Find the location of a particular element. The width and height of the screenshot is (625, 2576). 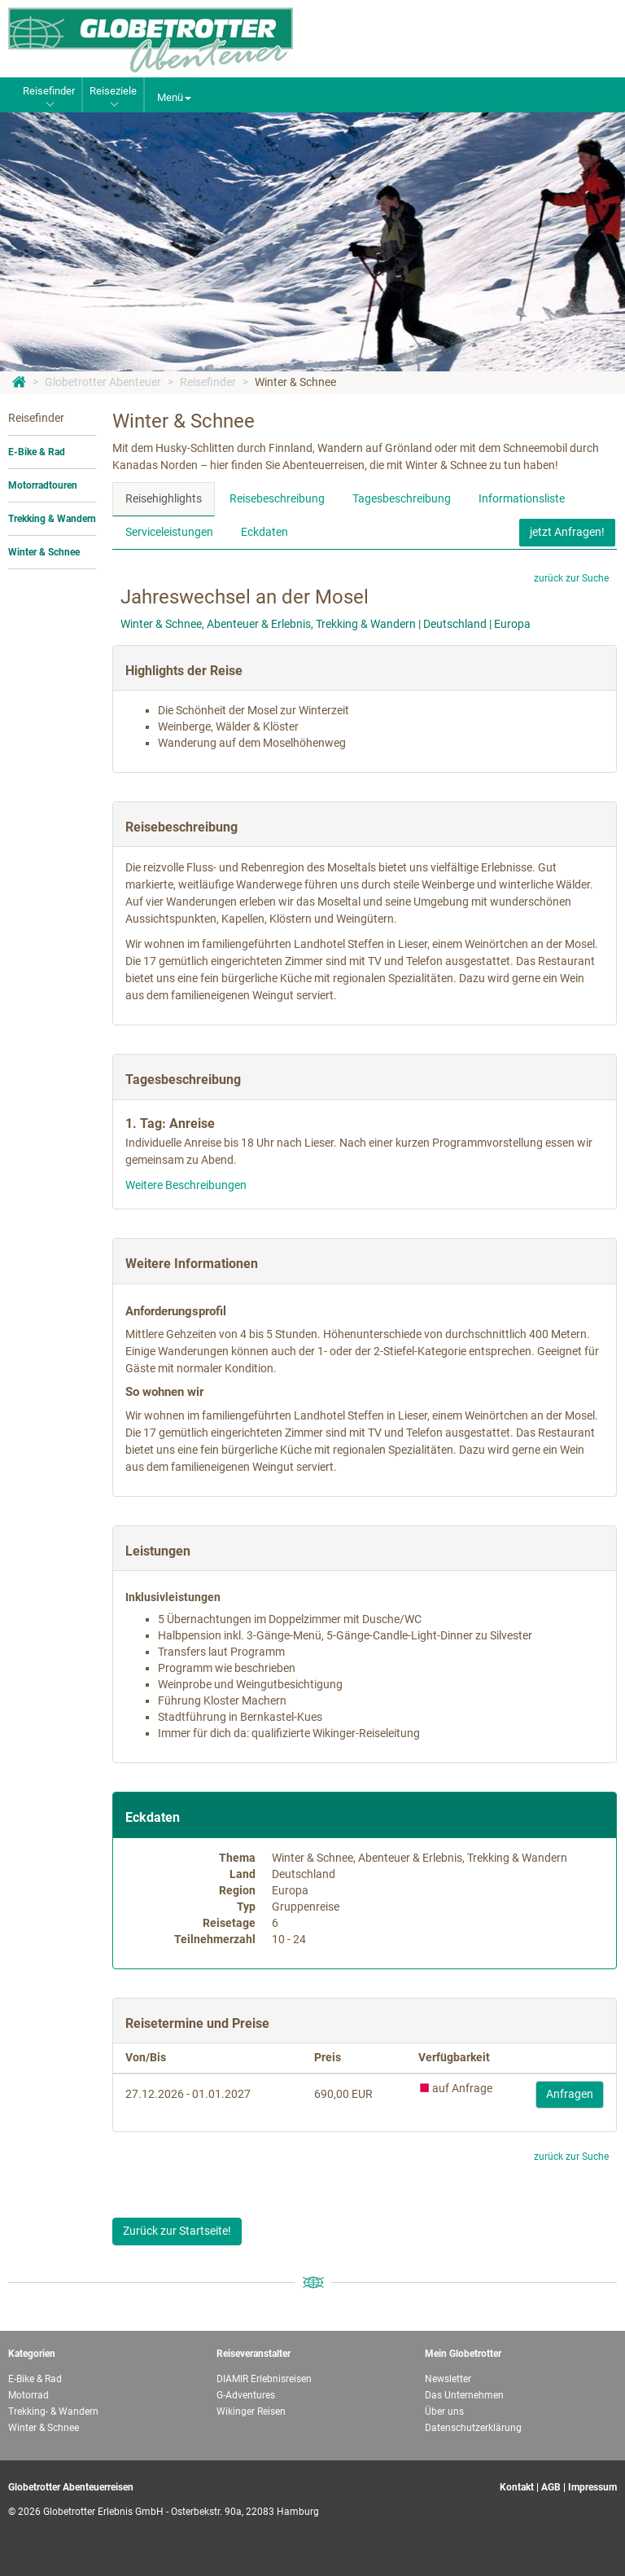

Zurück zur Startseite! is located at coordinates (177, 2230).